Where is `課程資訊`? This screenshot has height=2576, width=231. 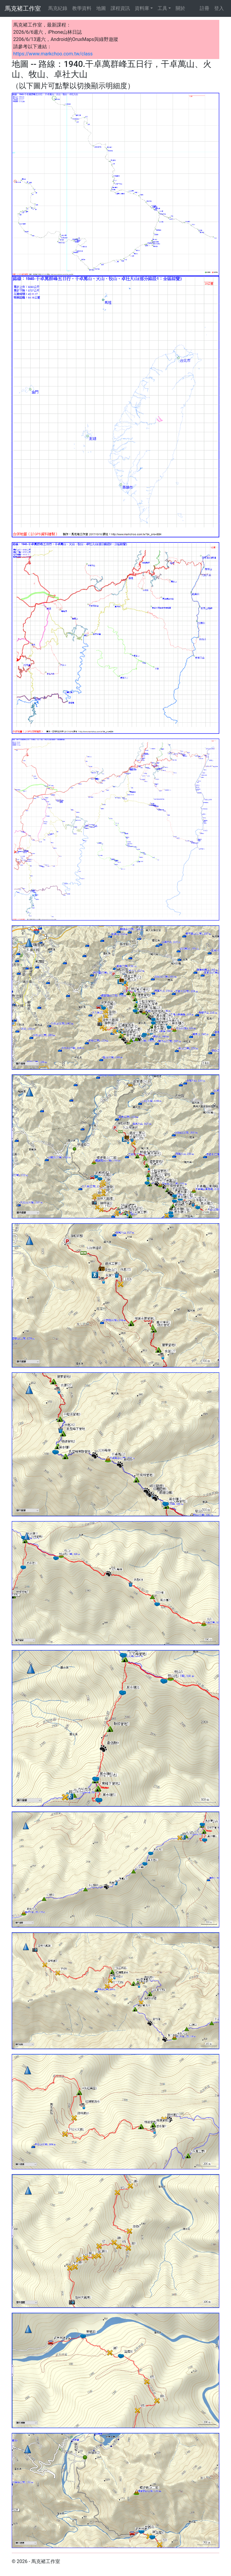 課程資訊 is located at coordinates (120, 8).